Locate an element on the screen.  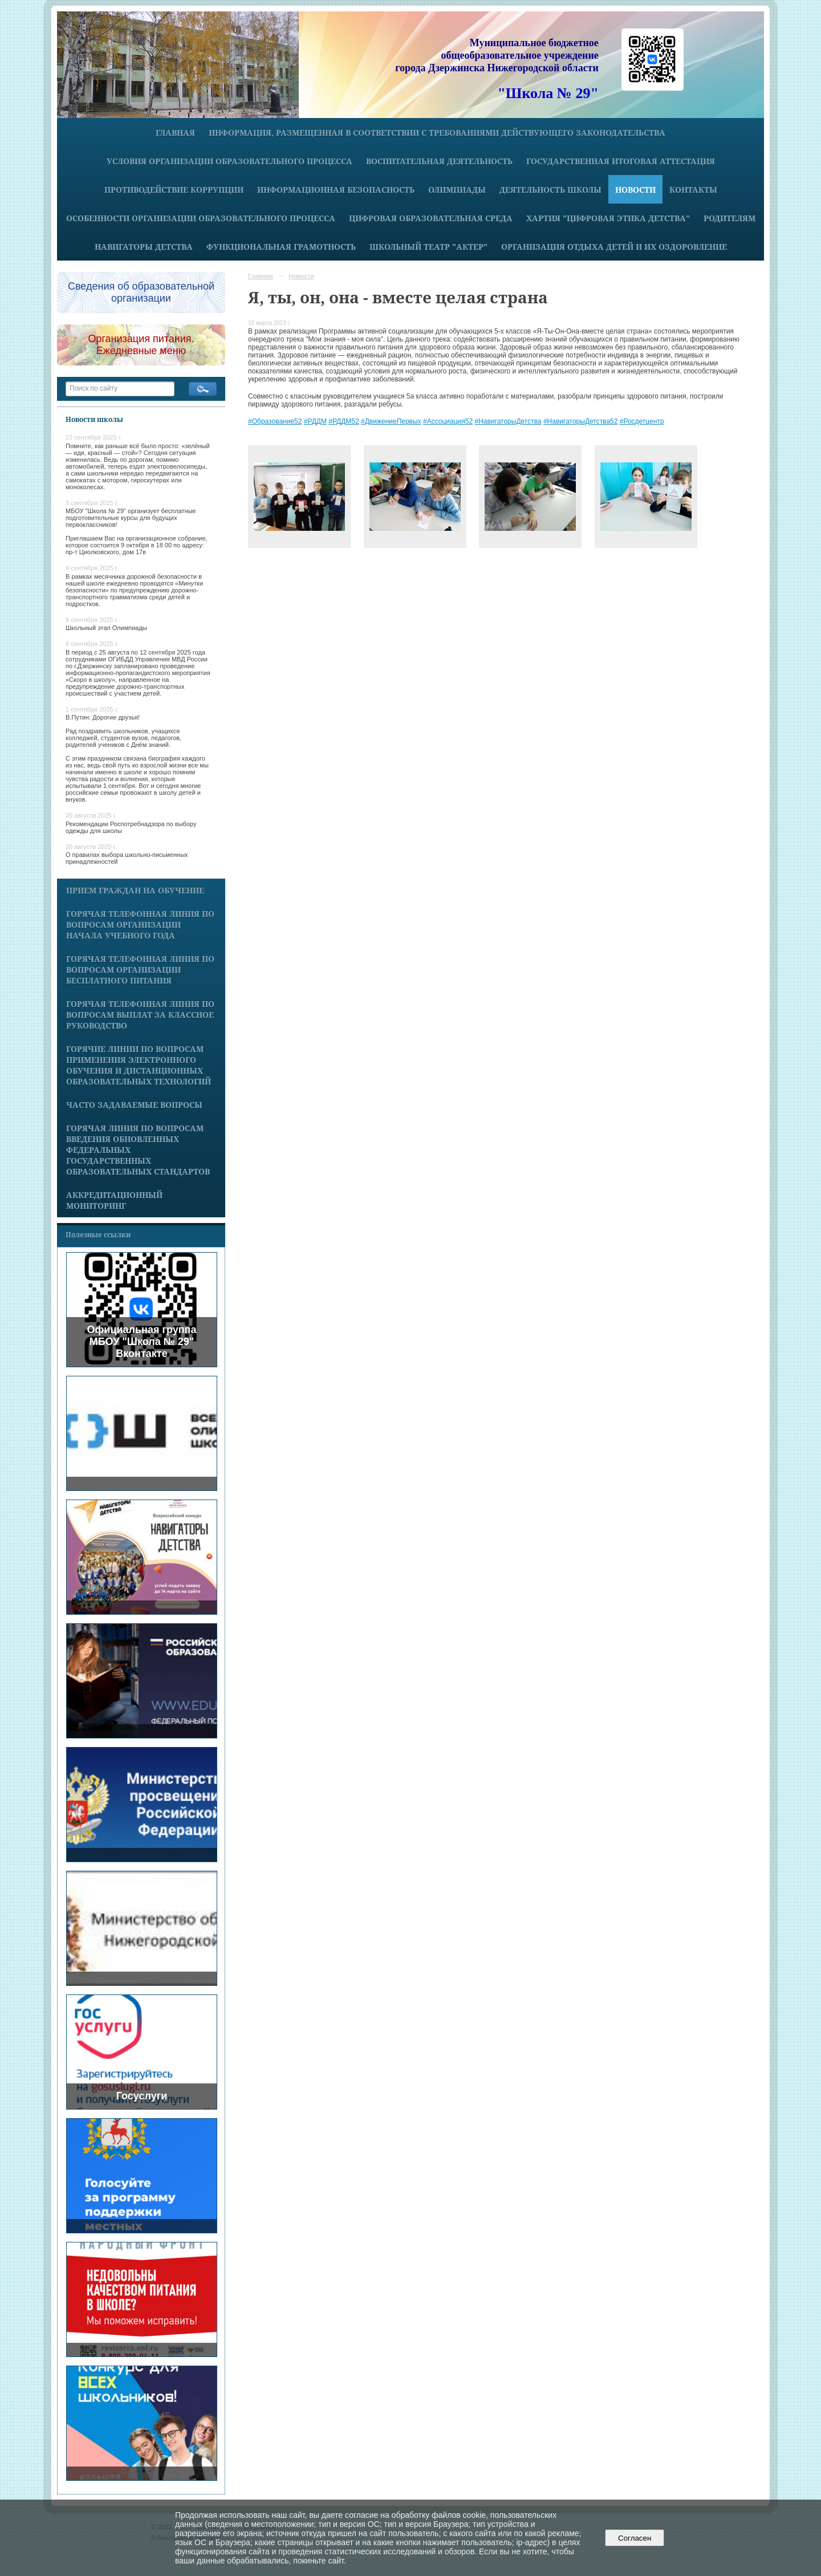
Новости is located at coordinates (635, 189).